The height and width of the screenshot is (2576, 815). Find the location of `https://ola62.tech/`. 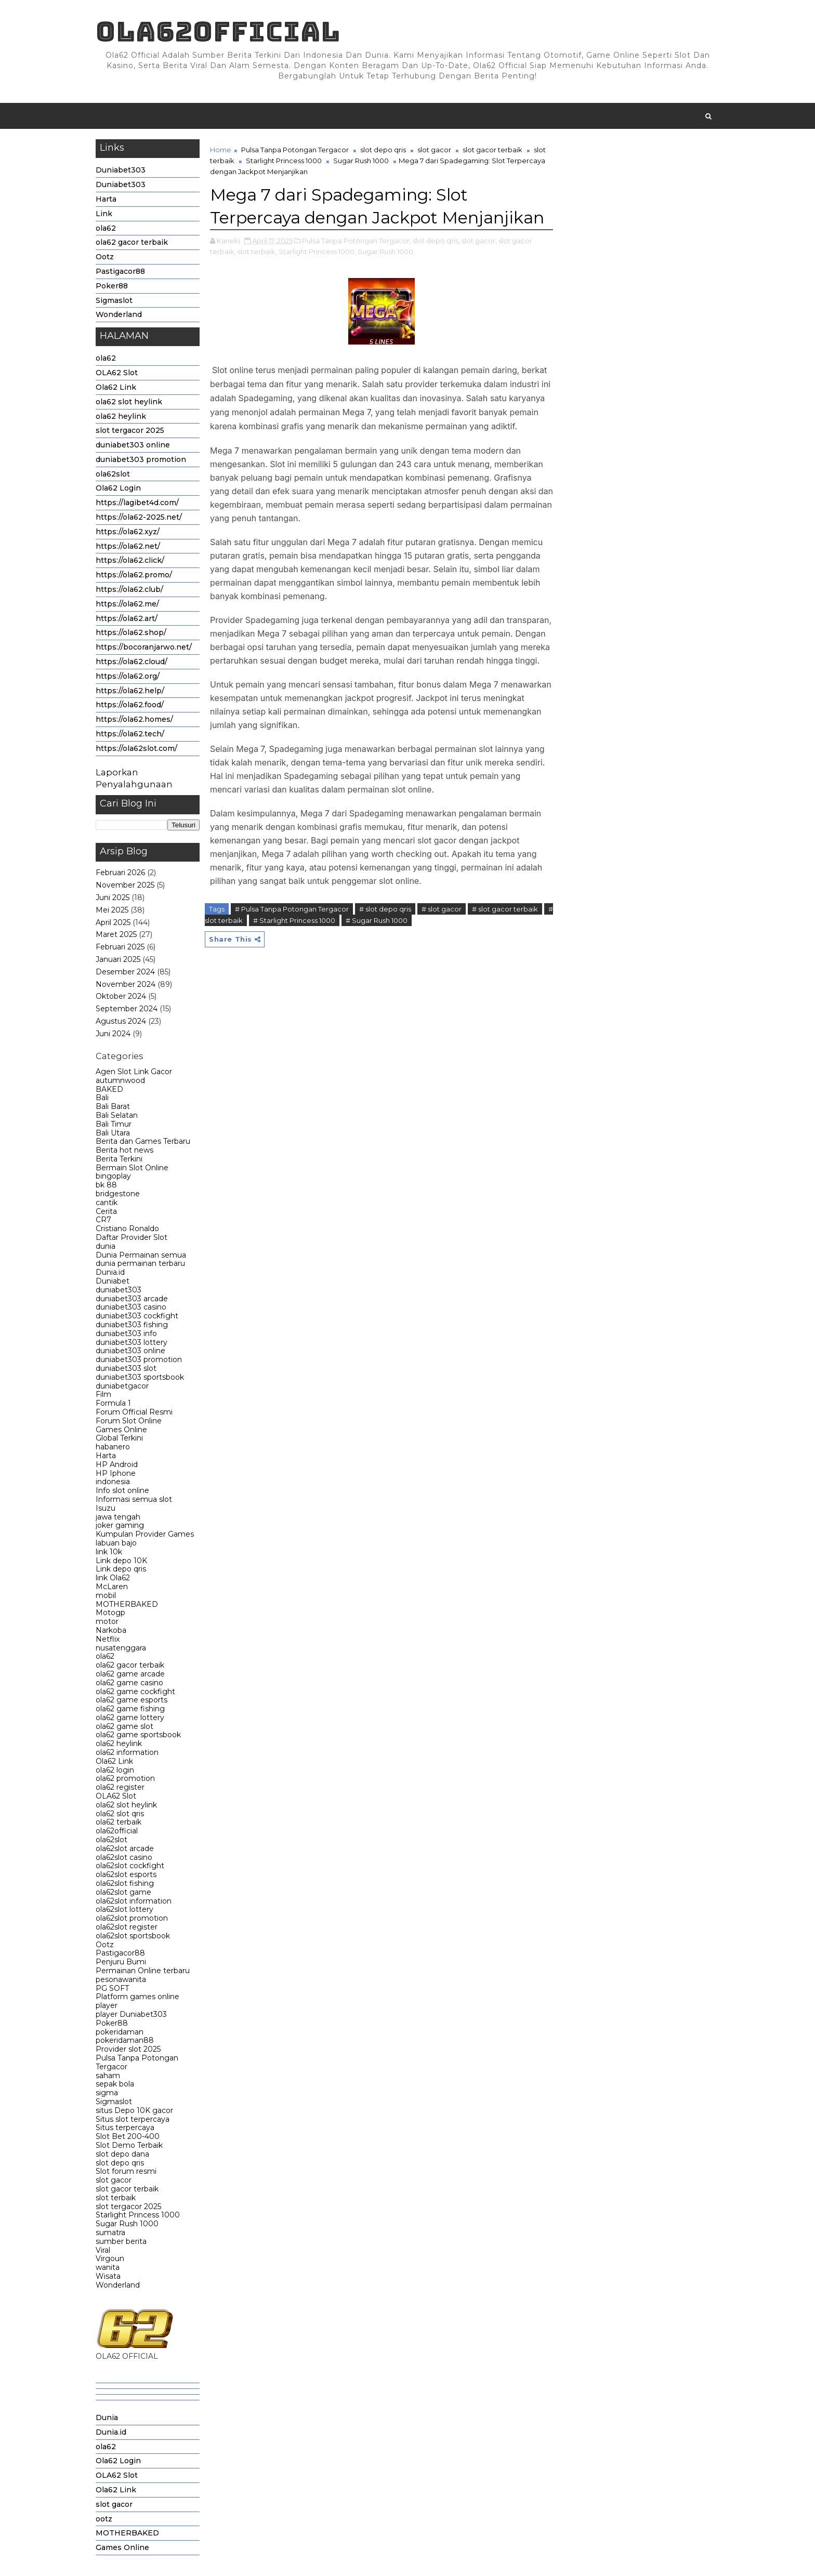

https://ola62.tech/ is located at coordinates (130, 733).